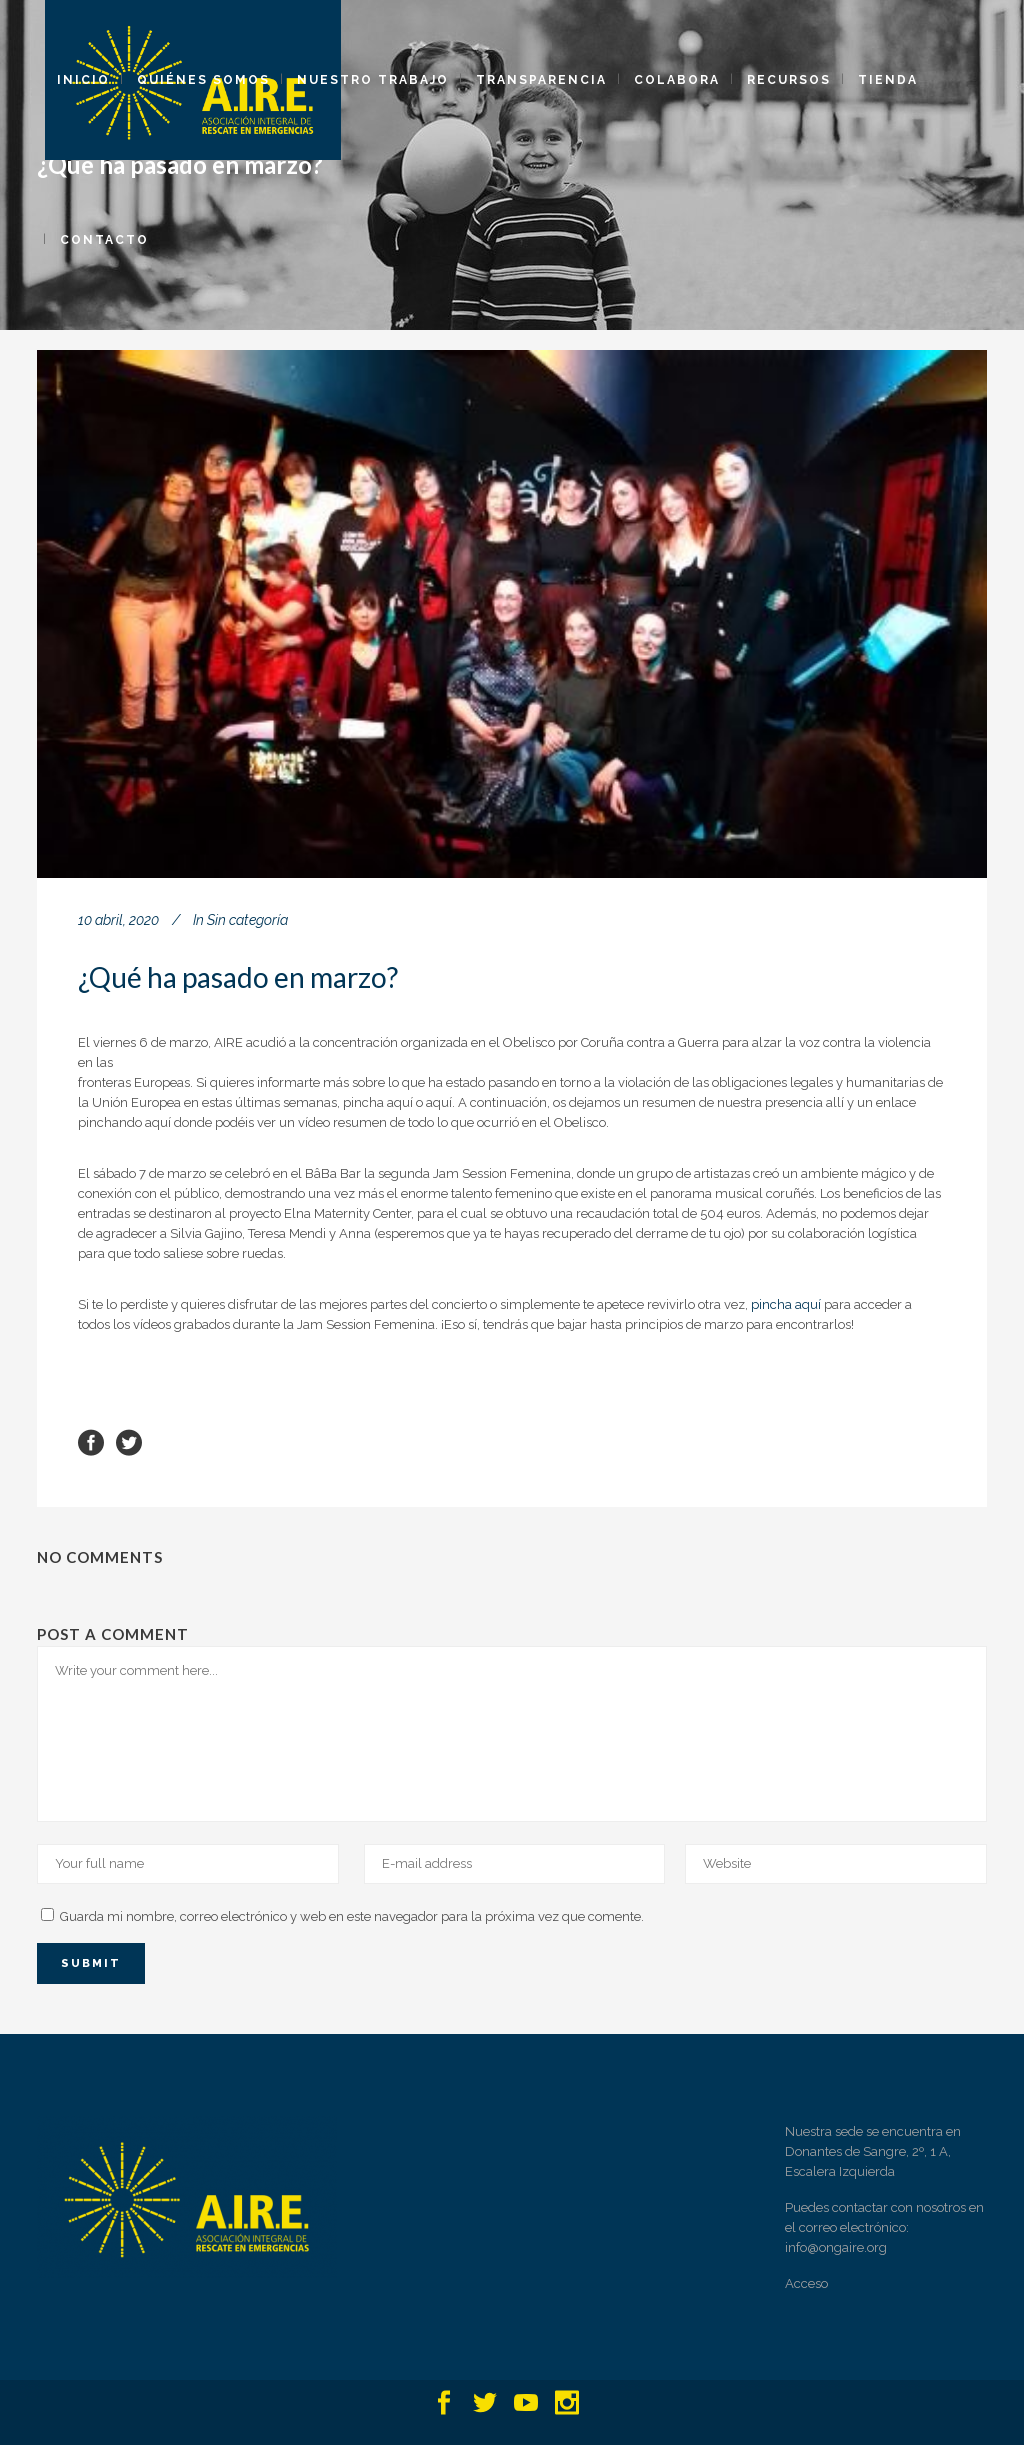  What do you see at coordinates (806, 2283) in the screenshot?
I see `Acceso` at bounding box center [806, 2283].